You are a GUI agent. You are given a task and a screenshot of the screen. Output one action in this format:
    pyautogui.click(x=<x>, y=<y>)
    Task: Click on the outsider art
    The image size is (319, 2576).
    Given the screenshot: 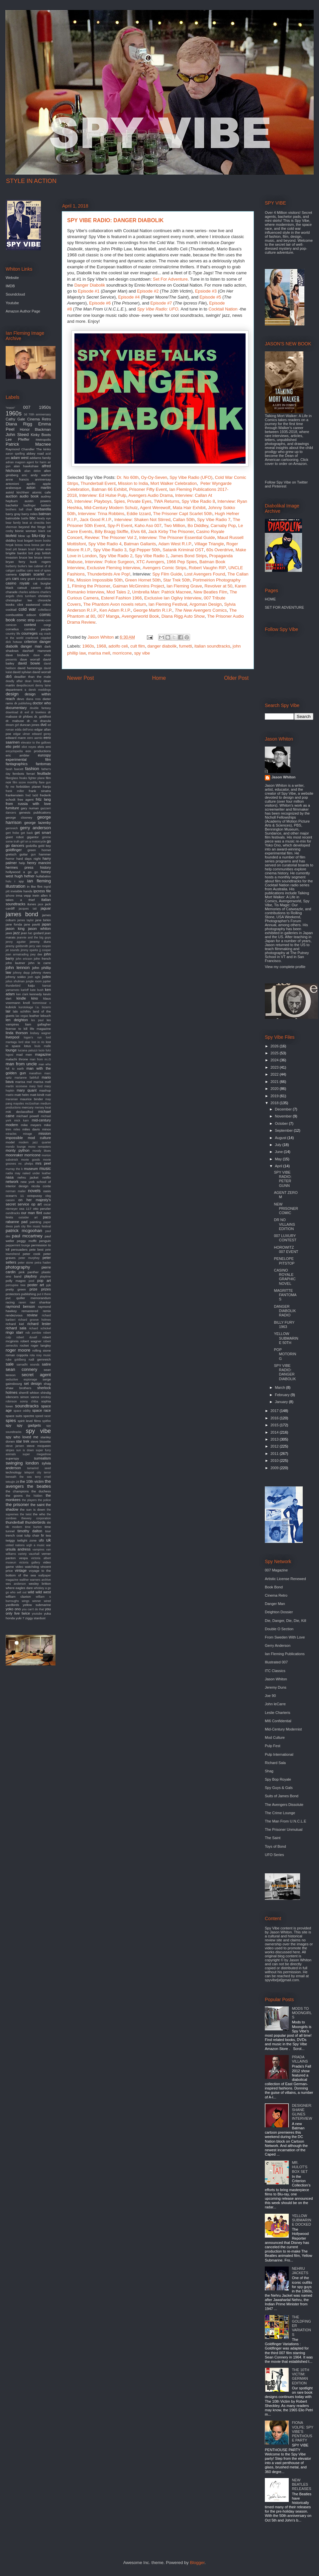 What is the action you would take?
    pyautogui.click(x=28, y=1217)
    